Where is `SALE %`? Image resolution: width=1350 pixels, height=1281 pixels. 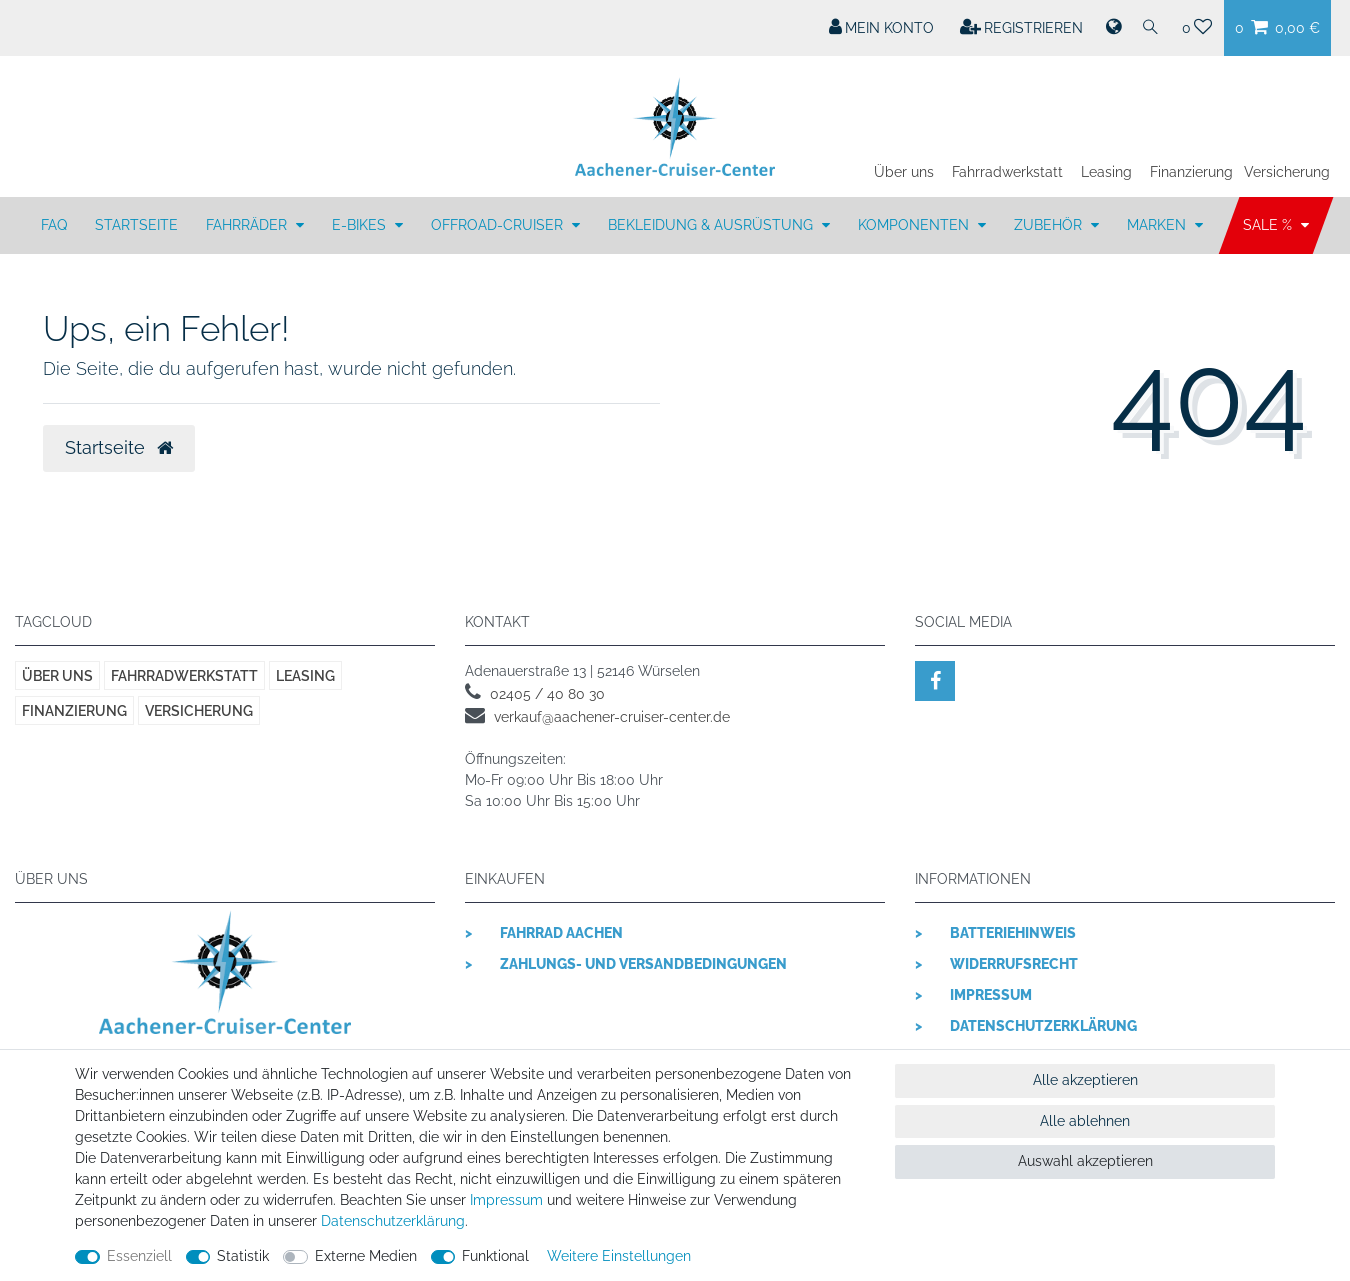 SALE % is located at coordinates (1269, 225).